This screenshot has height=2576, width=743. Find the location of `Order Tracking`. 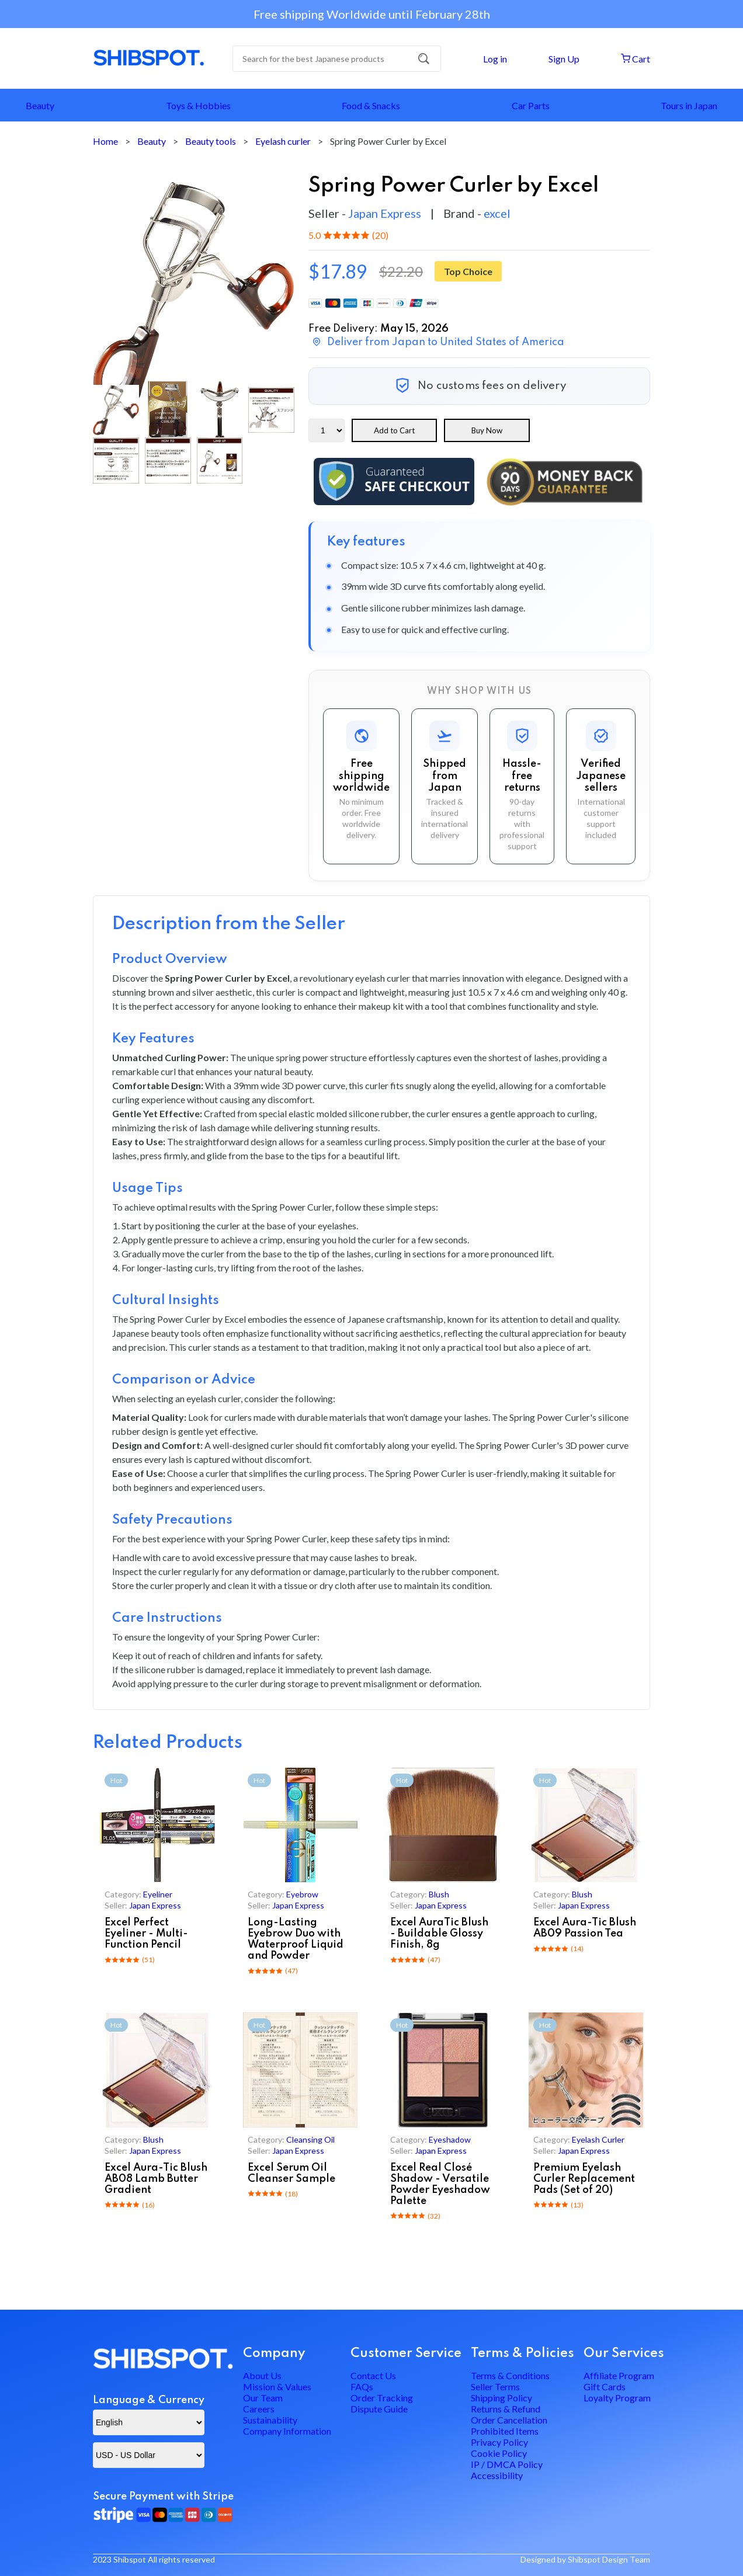

Order Tracking is located at coordinates (381, 2372).